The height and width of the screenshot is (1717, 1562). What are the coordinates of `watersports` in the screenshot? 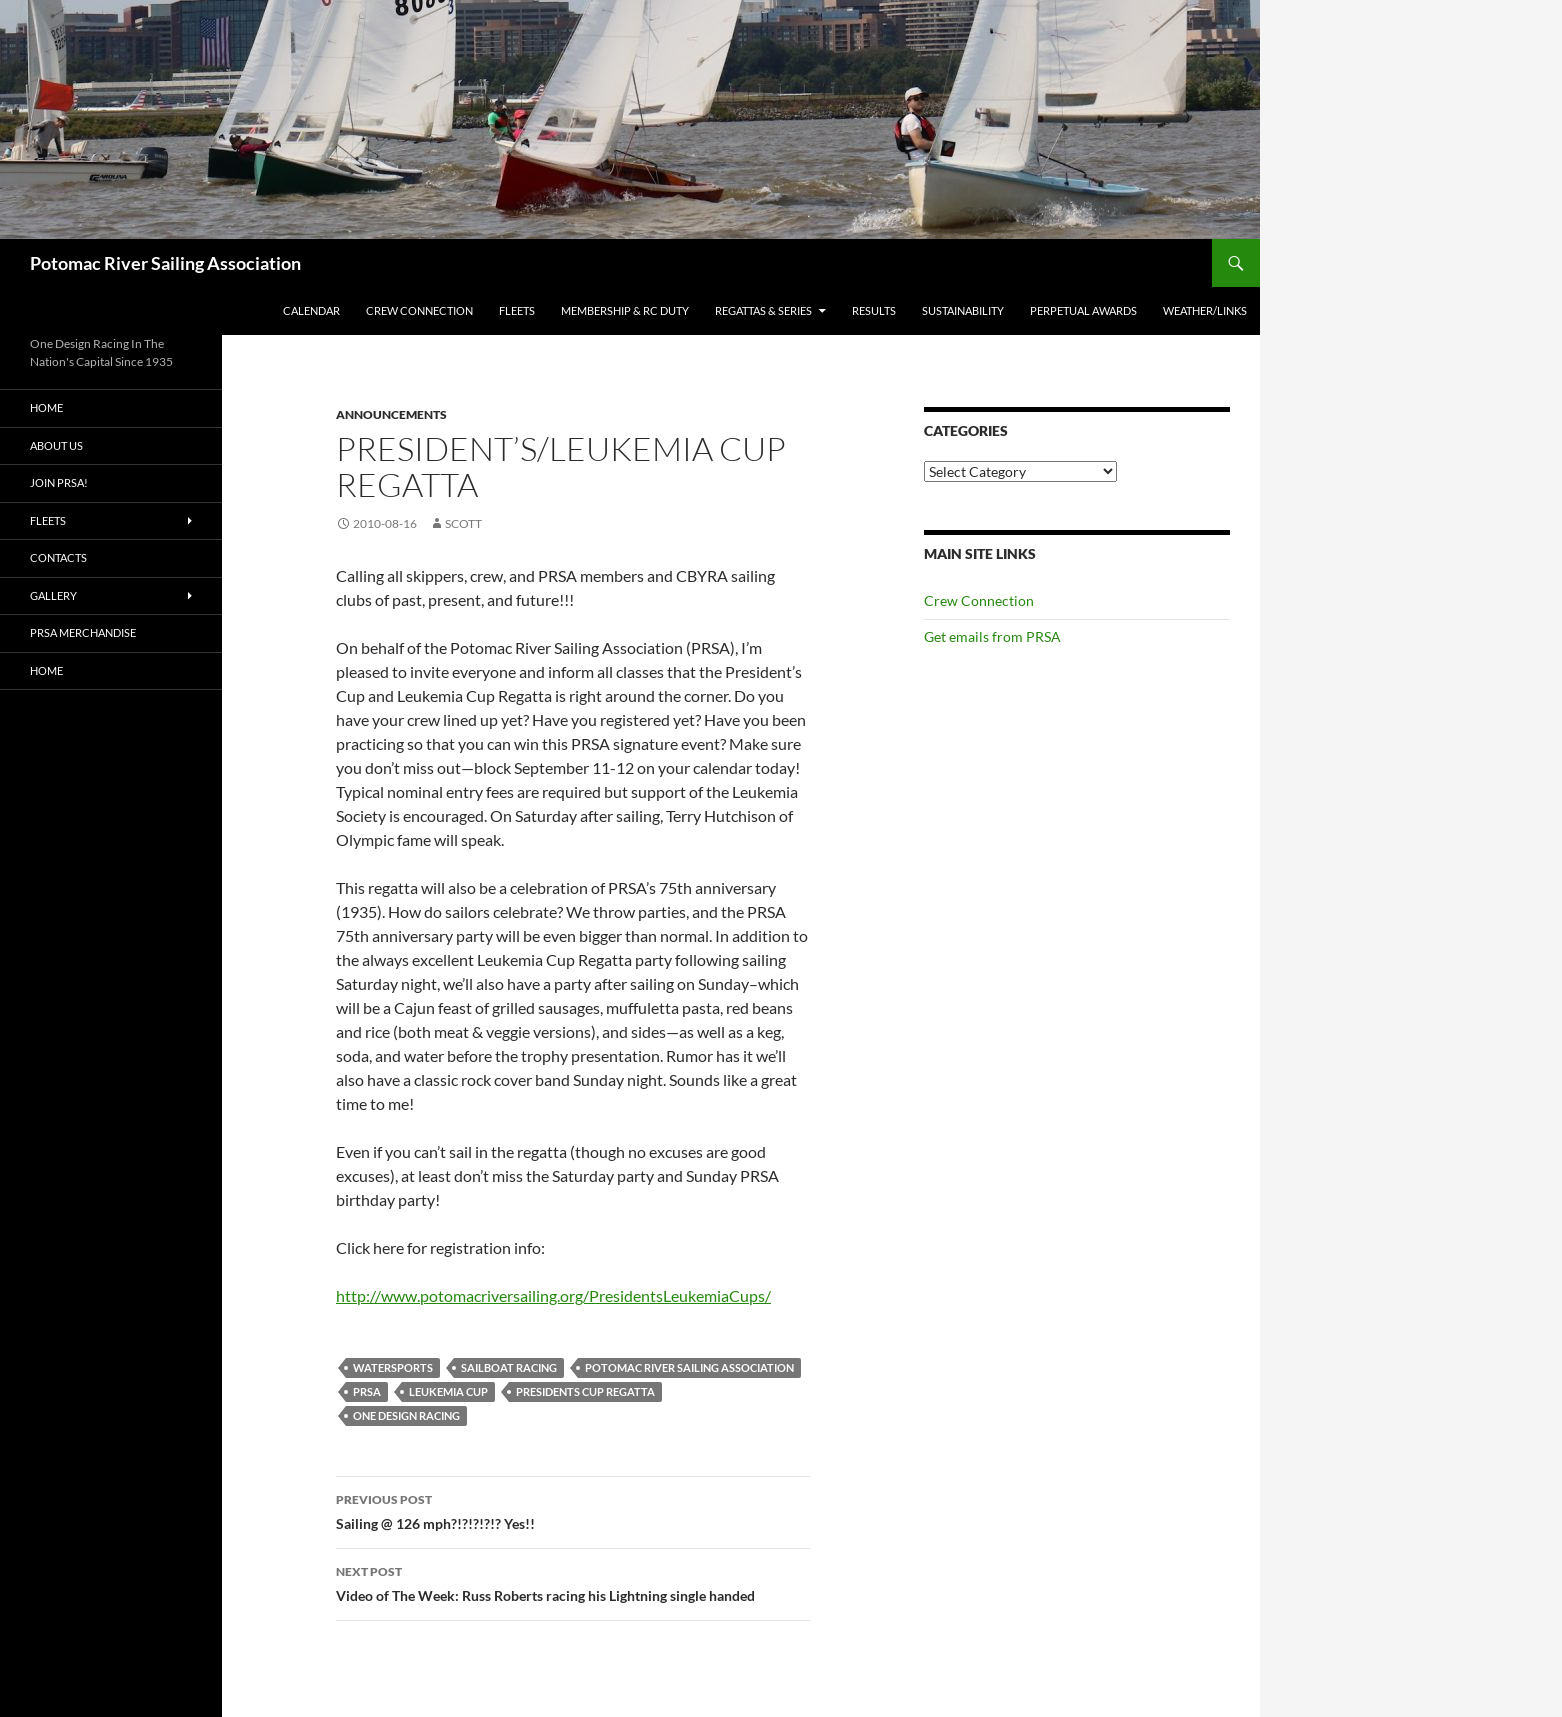 It's located at (393, 1367).